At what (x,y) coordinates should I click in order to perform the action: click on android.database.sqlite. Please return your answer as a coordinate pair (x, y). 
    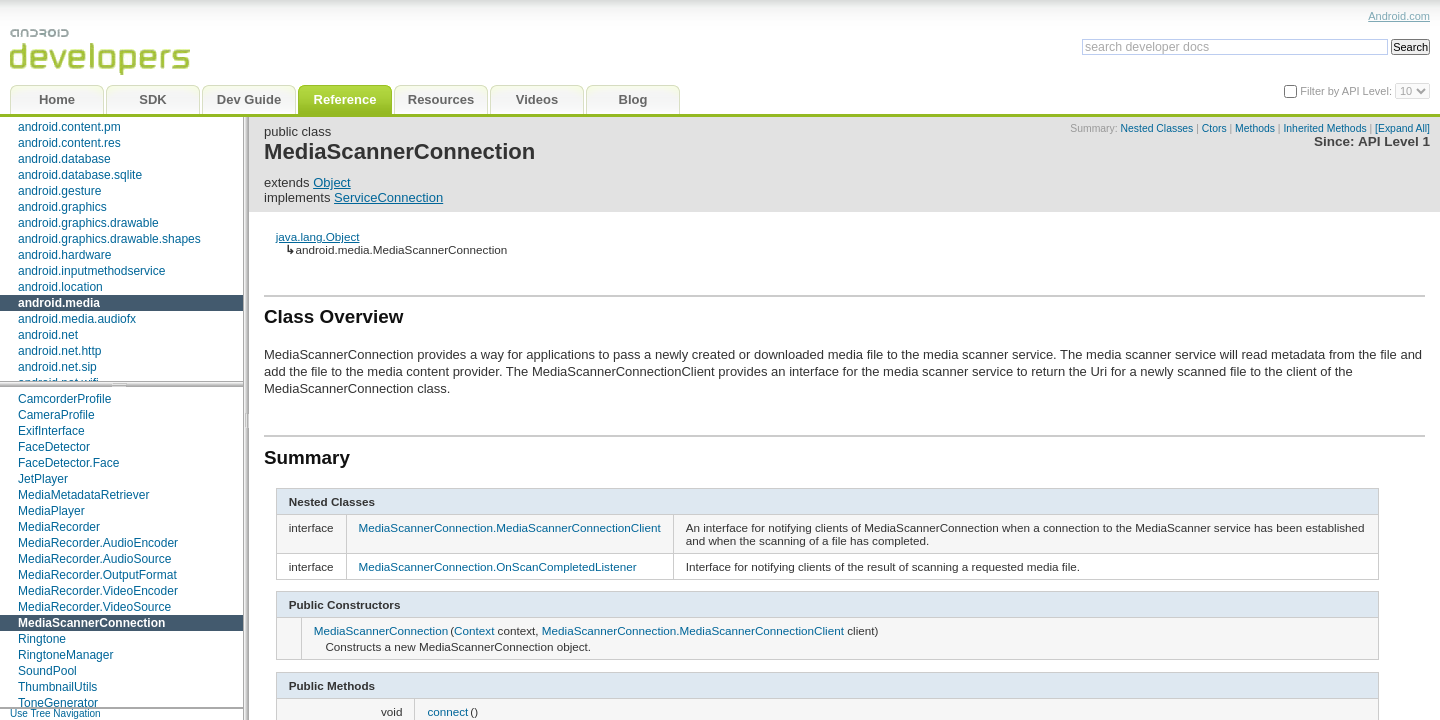
    Looking at the image, I should click on (80, 175).